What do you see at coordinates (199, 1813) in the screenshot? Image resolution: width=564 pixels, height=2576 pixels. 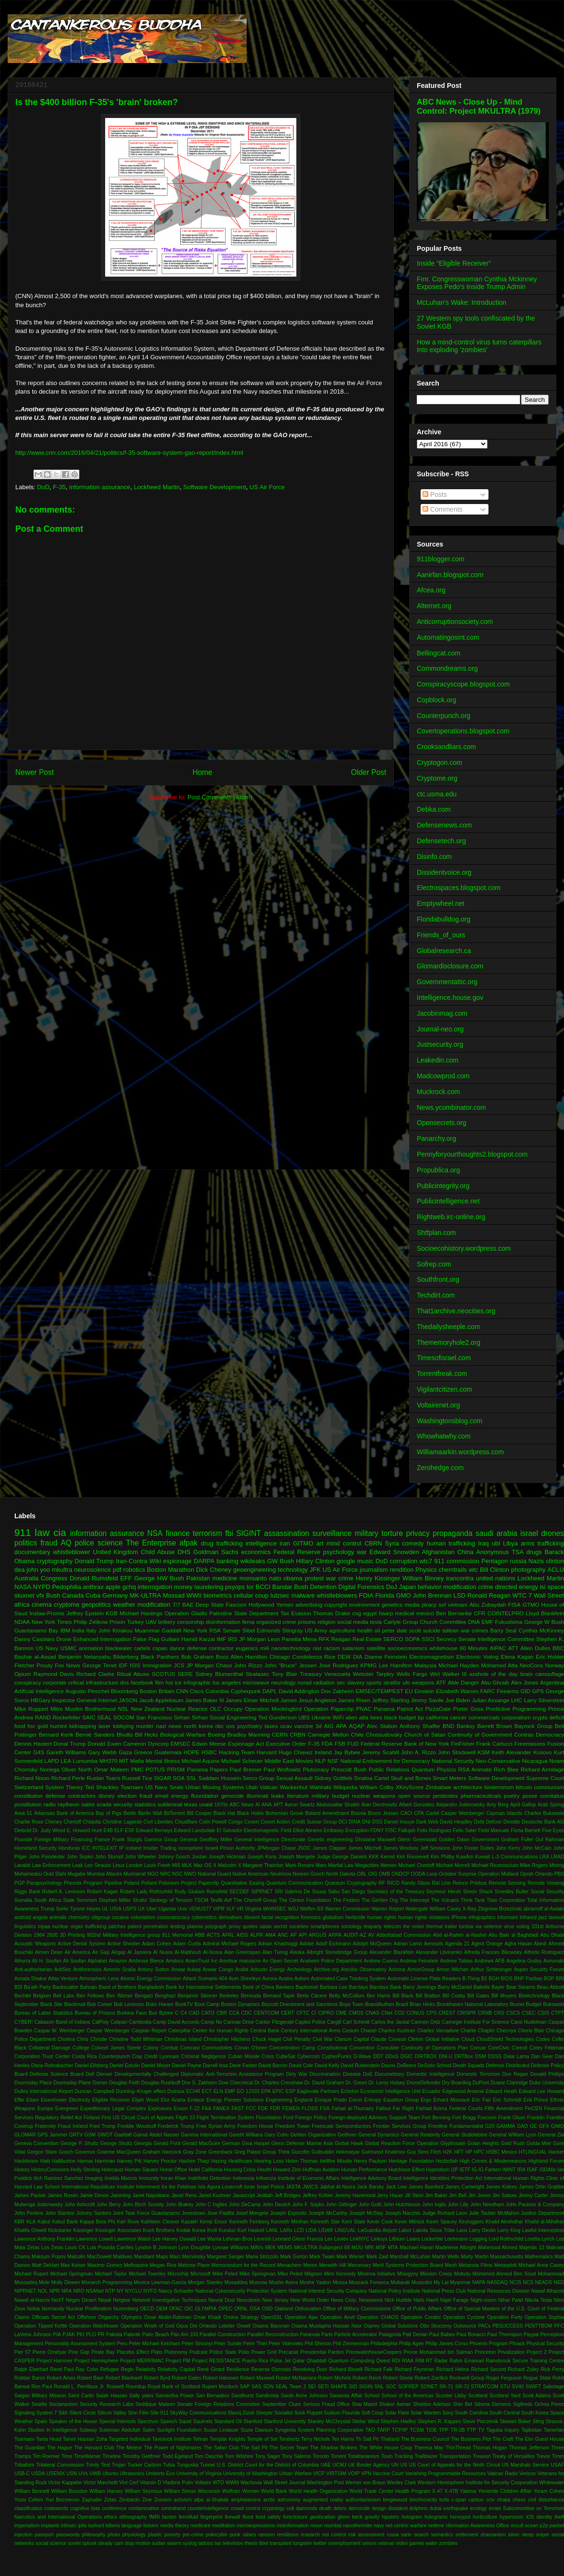 I see `Bill Cooper` at bounding box center [199, 1813].